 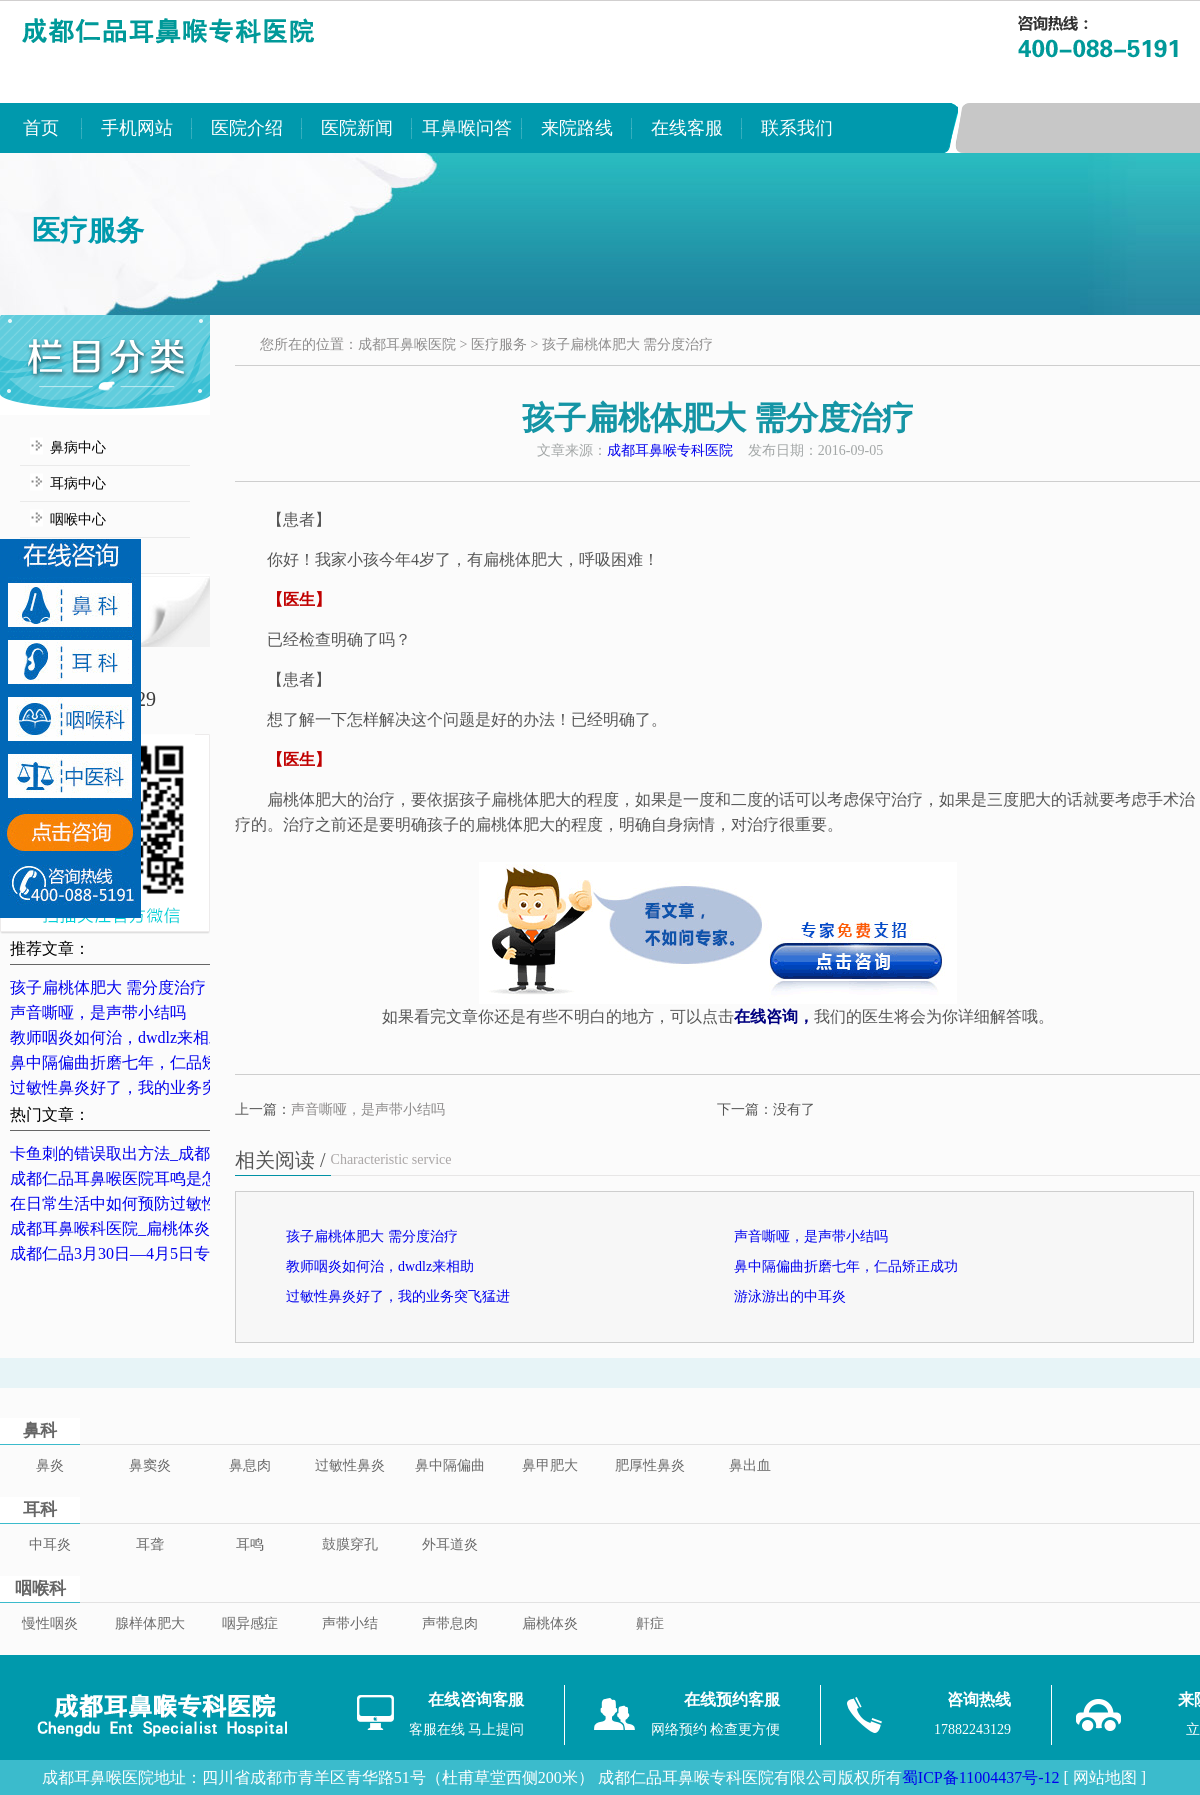 I want to click on 教师咽炎如何治，dwdlz来相助, so click(x=117, y=1037).